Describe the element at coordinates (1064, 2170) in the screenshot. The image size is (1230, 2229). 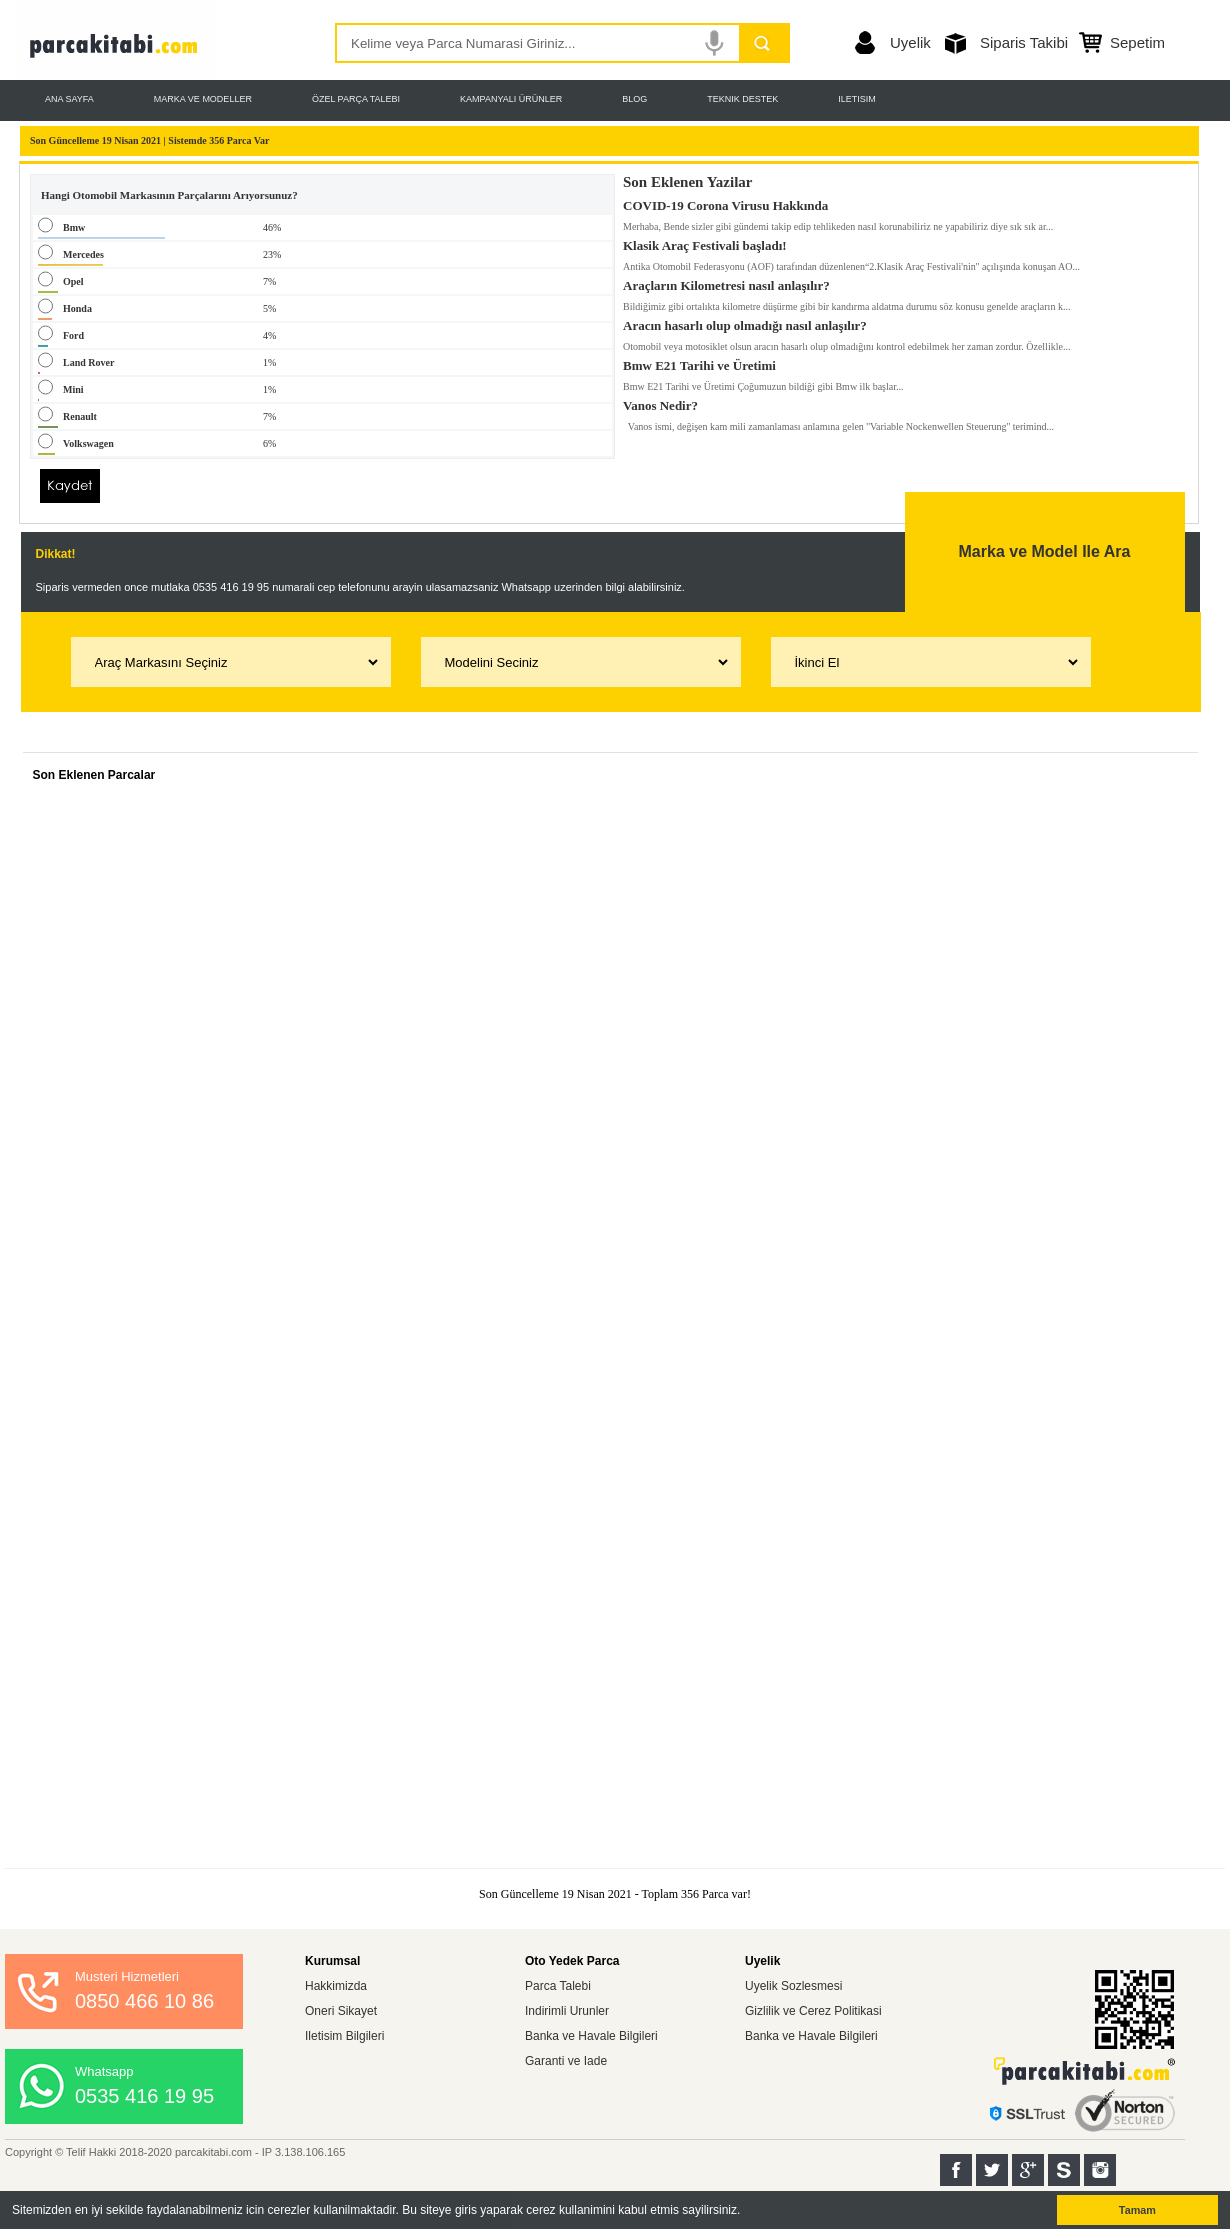
I see `Sahibinden` at that location.